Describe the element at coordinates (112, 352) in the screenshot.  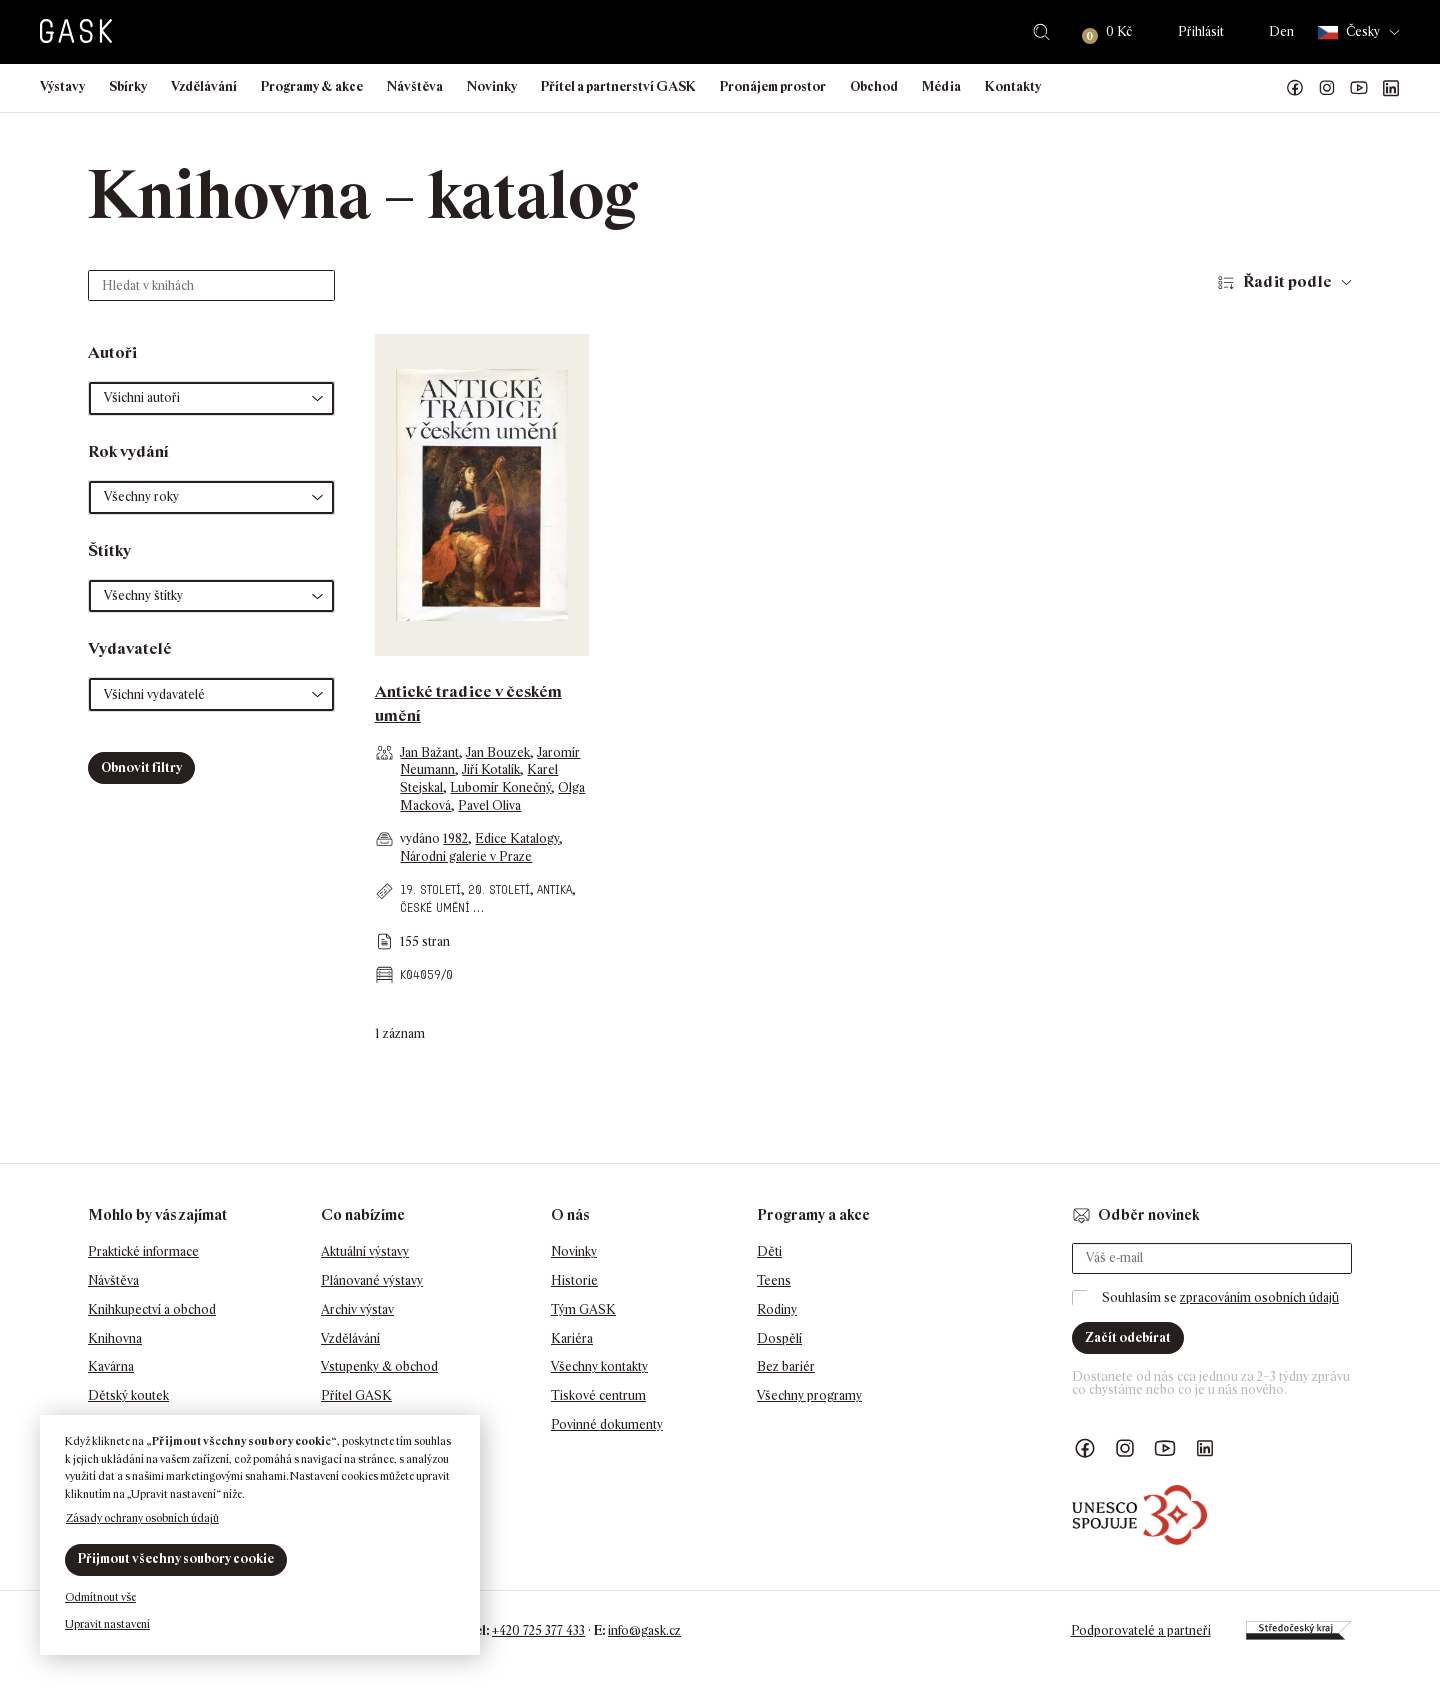
I see `Autoři` at that location.